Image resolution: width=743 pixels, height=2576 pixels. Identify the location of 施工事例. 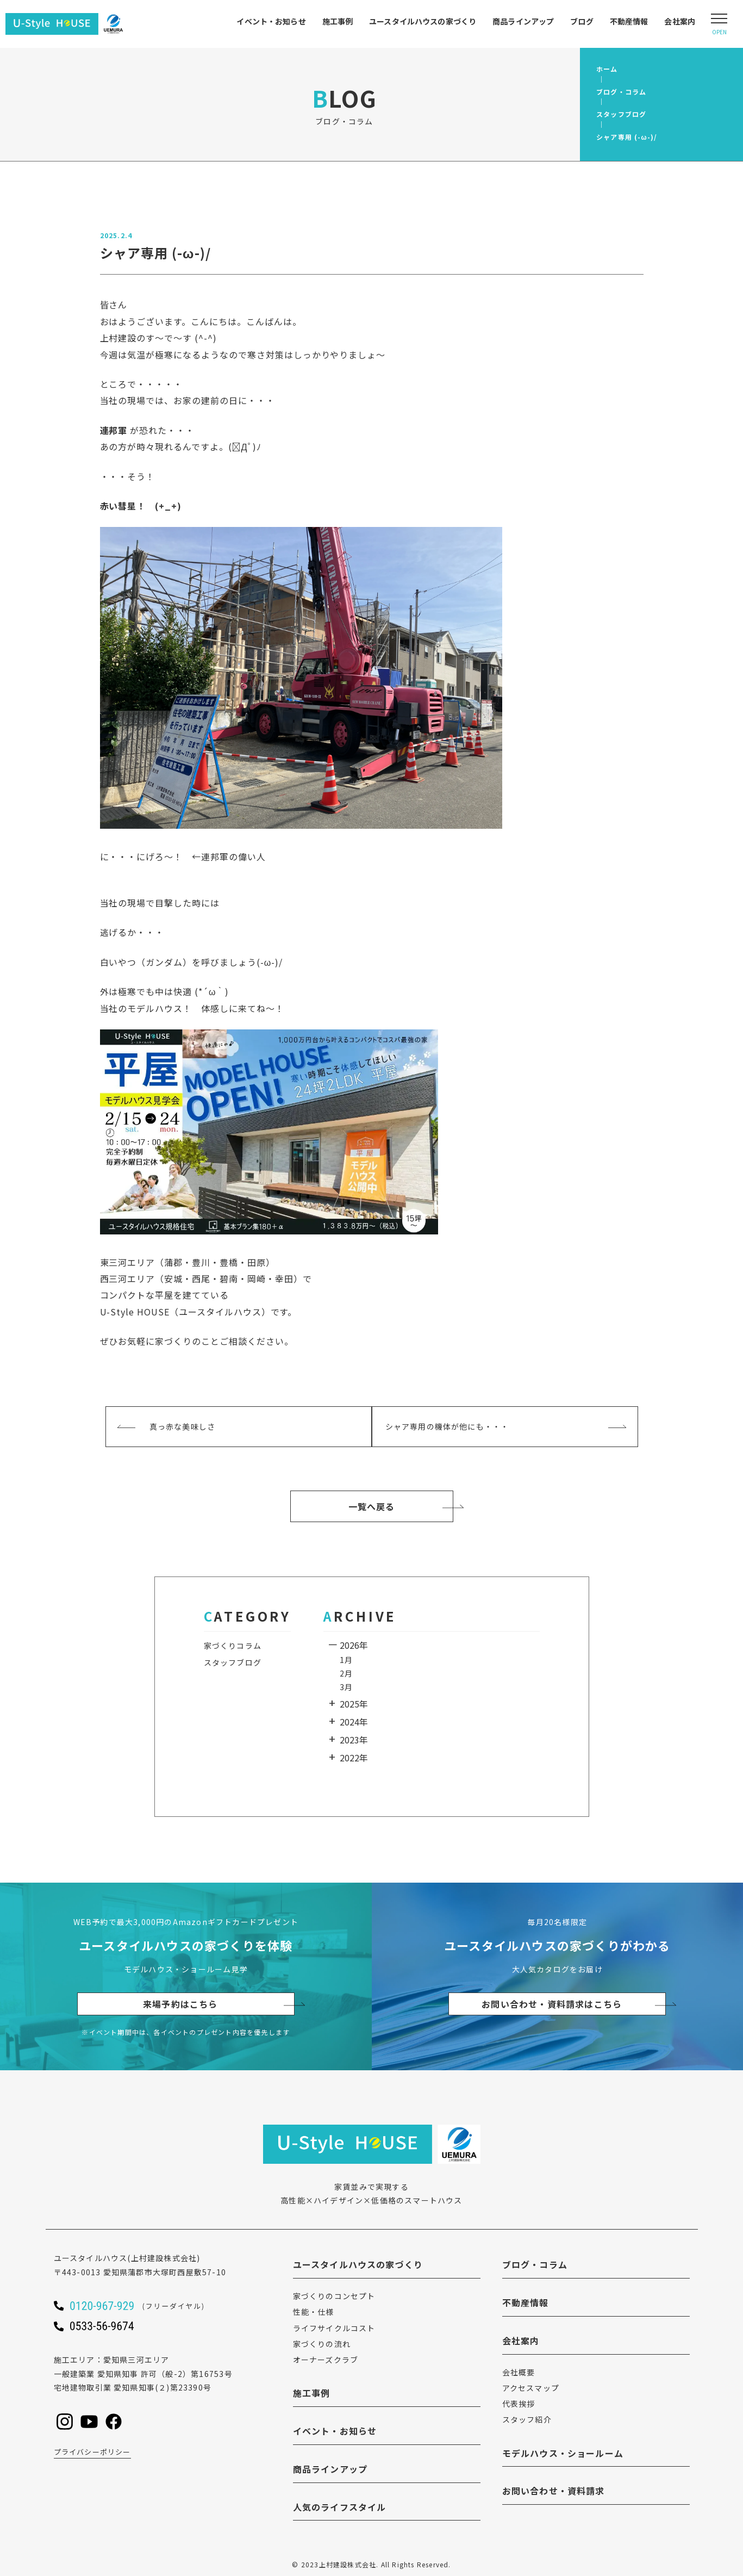
(337, 21).